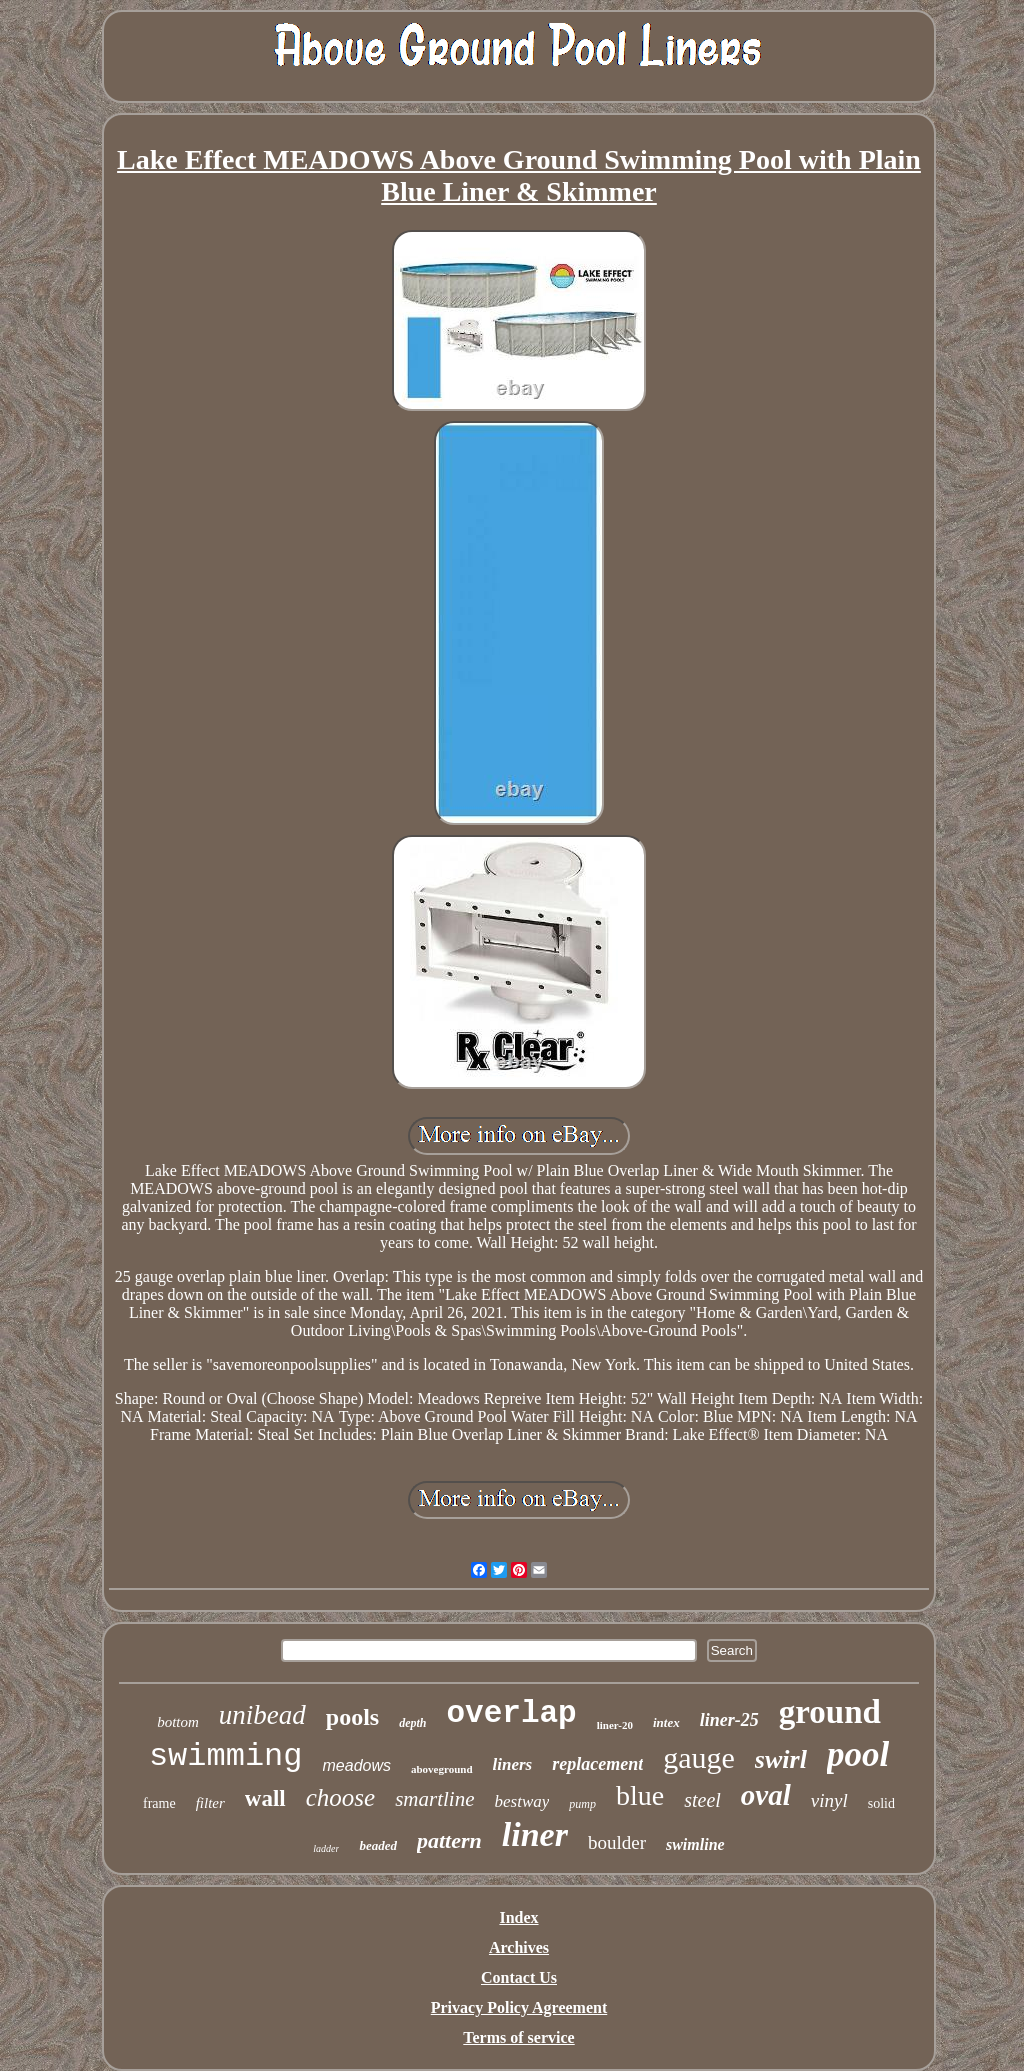  What do you see at coordinates (881, 1803) in the screenshot?
I see `solid` at bounding box center [881, 1803].